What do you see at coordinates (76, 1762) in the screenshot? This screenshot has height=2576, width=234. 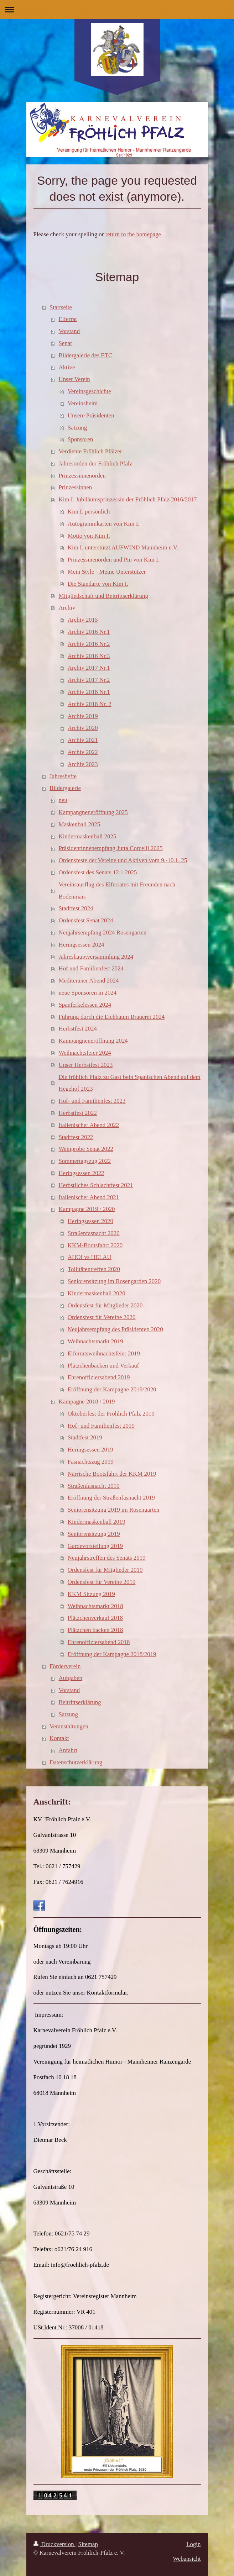 I see `Datenschutzerklärung` at bounding box center [76, 1762].